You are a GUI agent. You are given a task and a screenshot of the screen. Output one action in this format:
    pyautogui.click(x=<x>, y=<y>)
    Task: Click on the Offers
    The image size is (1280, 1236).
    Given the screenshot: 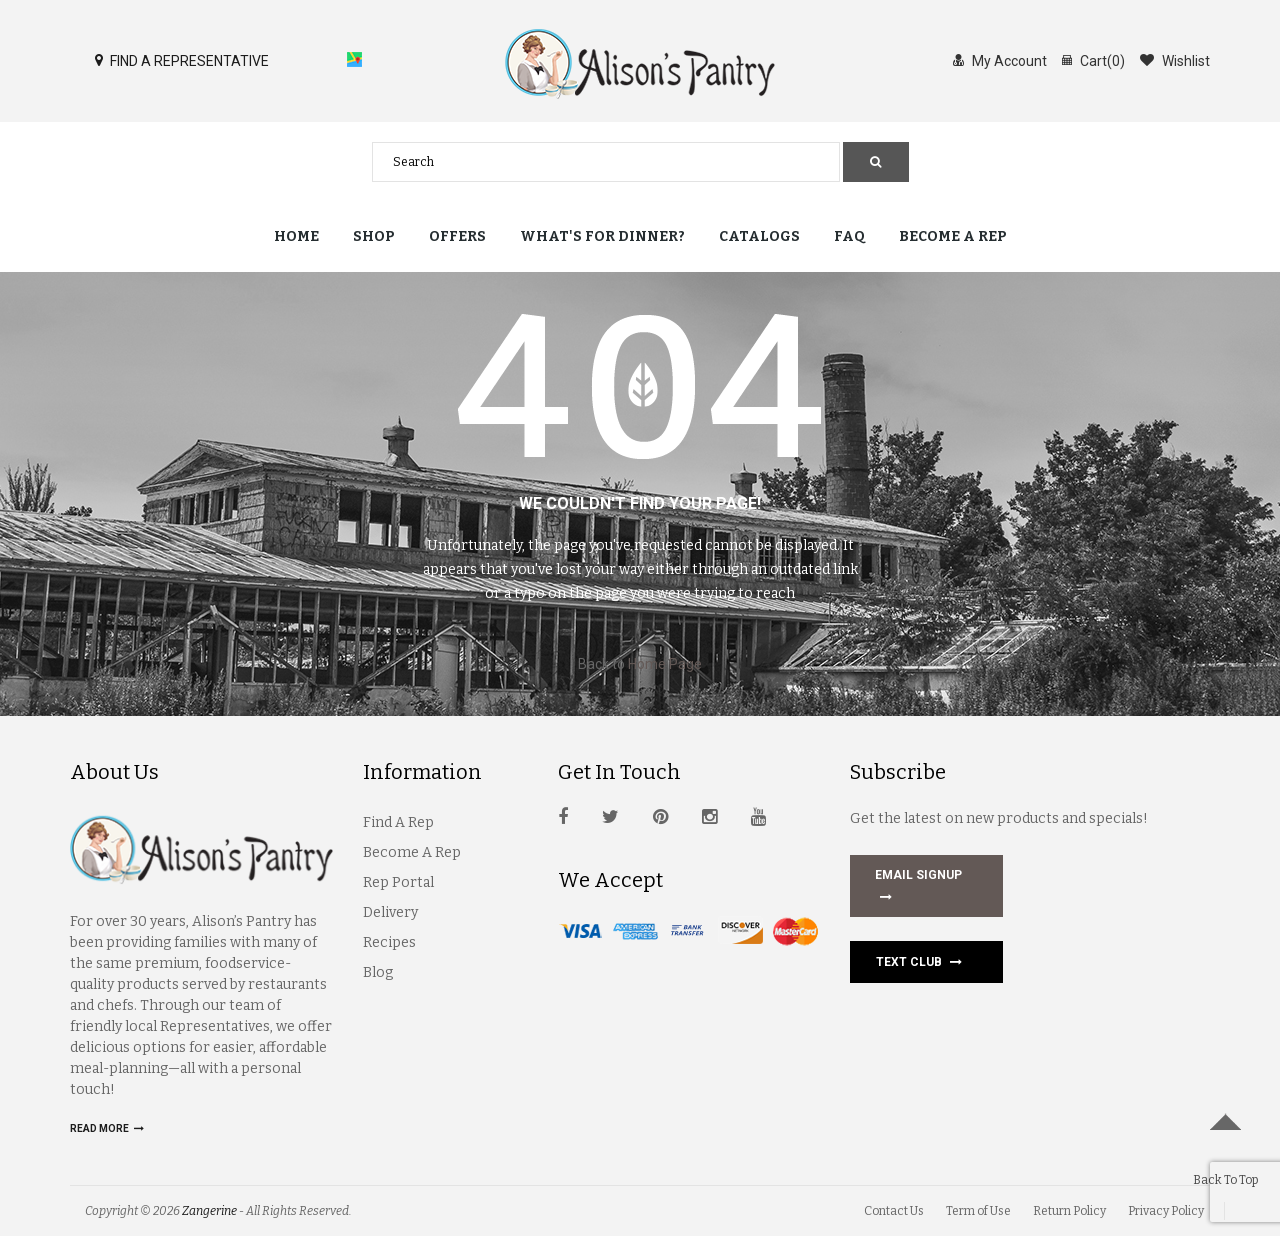 What is the action you would take?
    pyautogui.click(x=457, y=236)
    